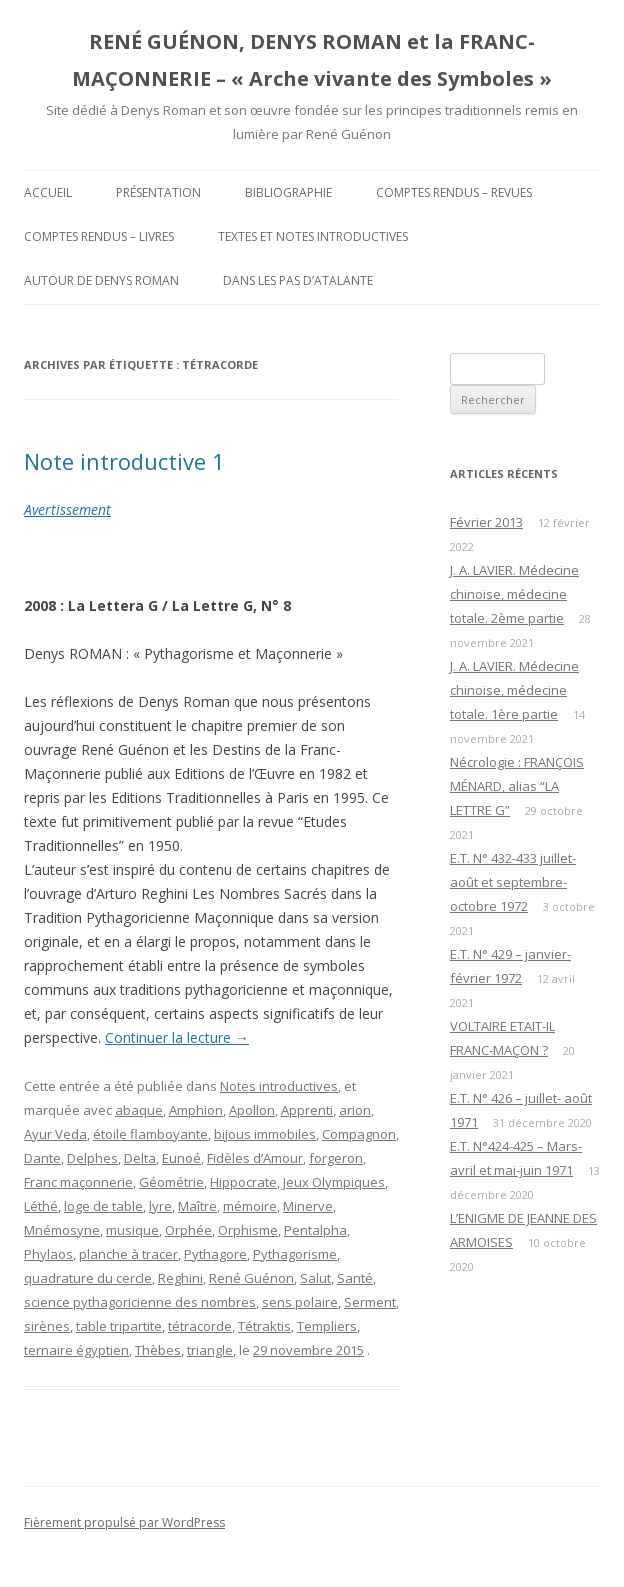 This screenshot has height=1587, width=624. Describe the element at coordinates (265, 1134) in the screenshot. I see `bijous immobiles` at that location.